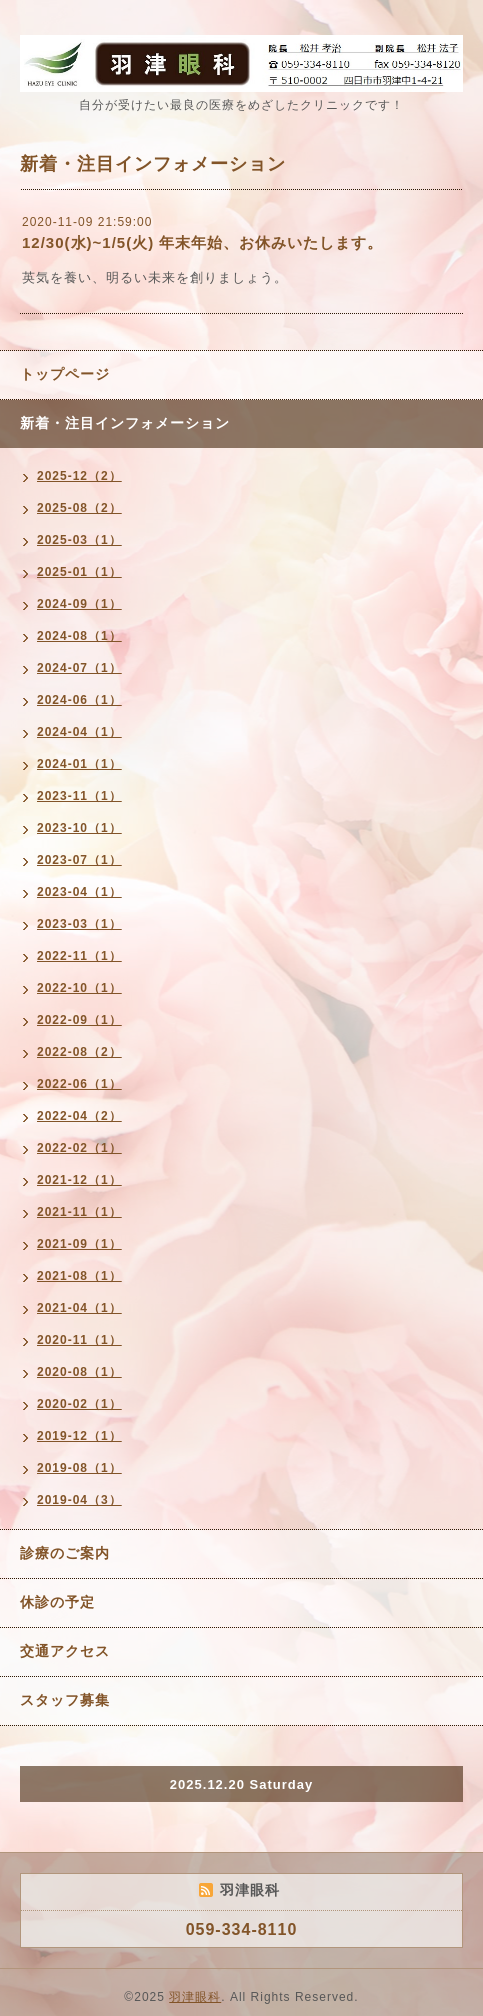  I want to click on 2023-10（1）, so click(79, 828).